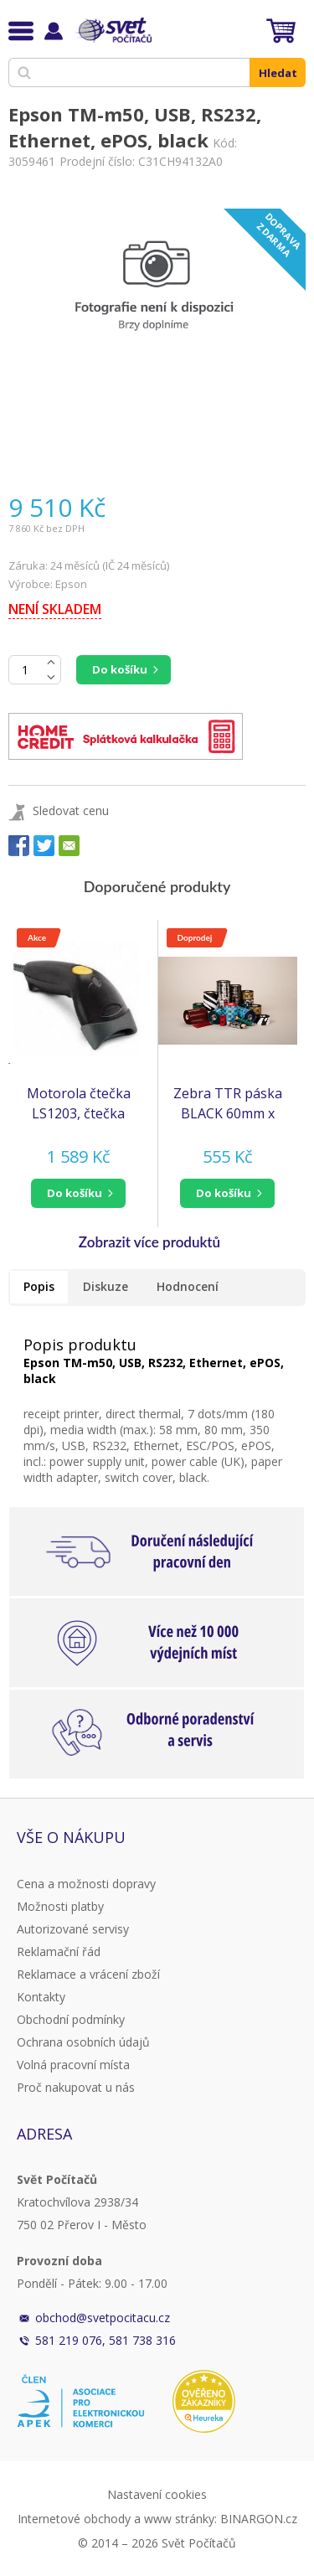 The image size is (314, 2576). I want to click on Proč nakupovat u nás, so click(76, 2087).